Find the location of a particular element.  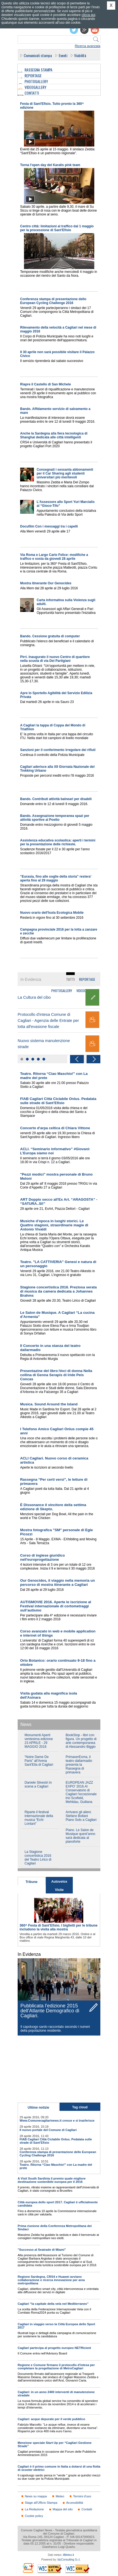

Concerto d'arpa celtica di Chiara Vittone is located at coordinates (55, 1128).